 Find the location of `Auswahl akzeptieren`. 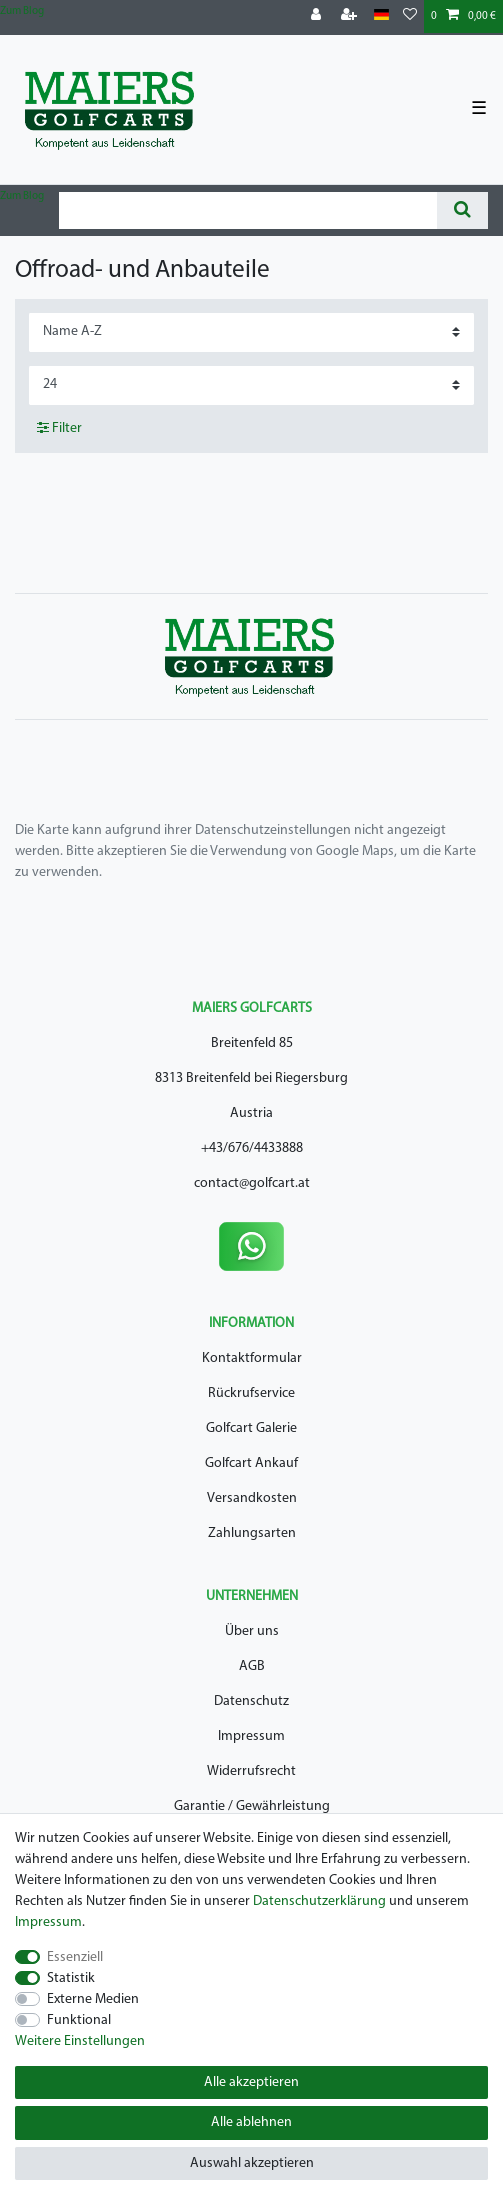

Auswahl akzeptieren is located at coordinates (252, 2163).